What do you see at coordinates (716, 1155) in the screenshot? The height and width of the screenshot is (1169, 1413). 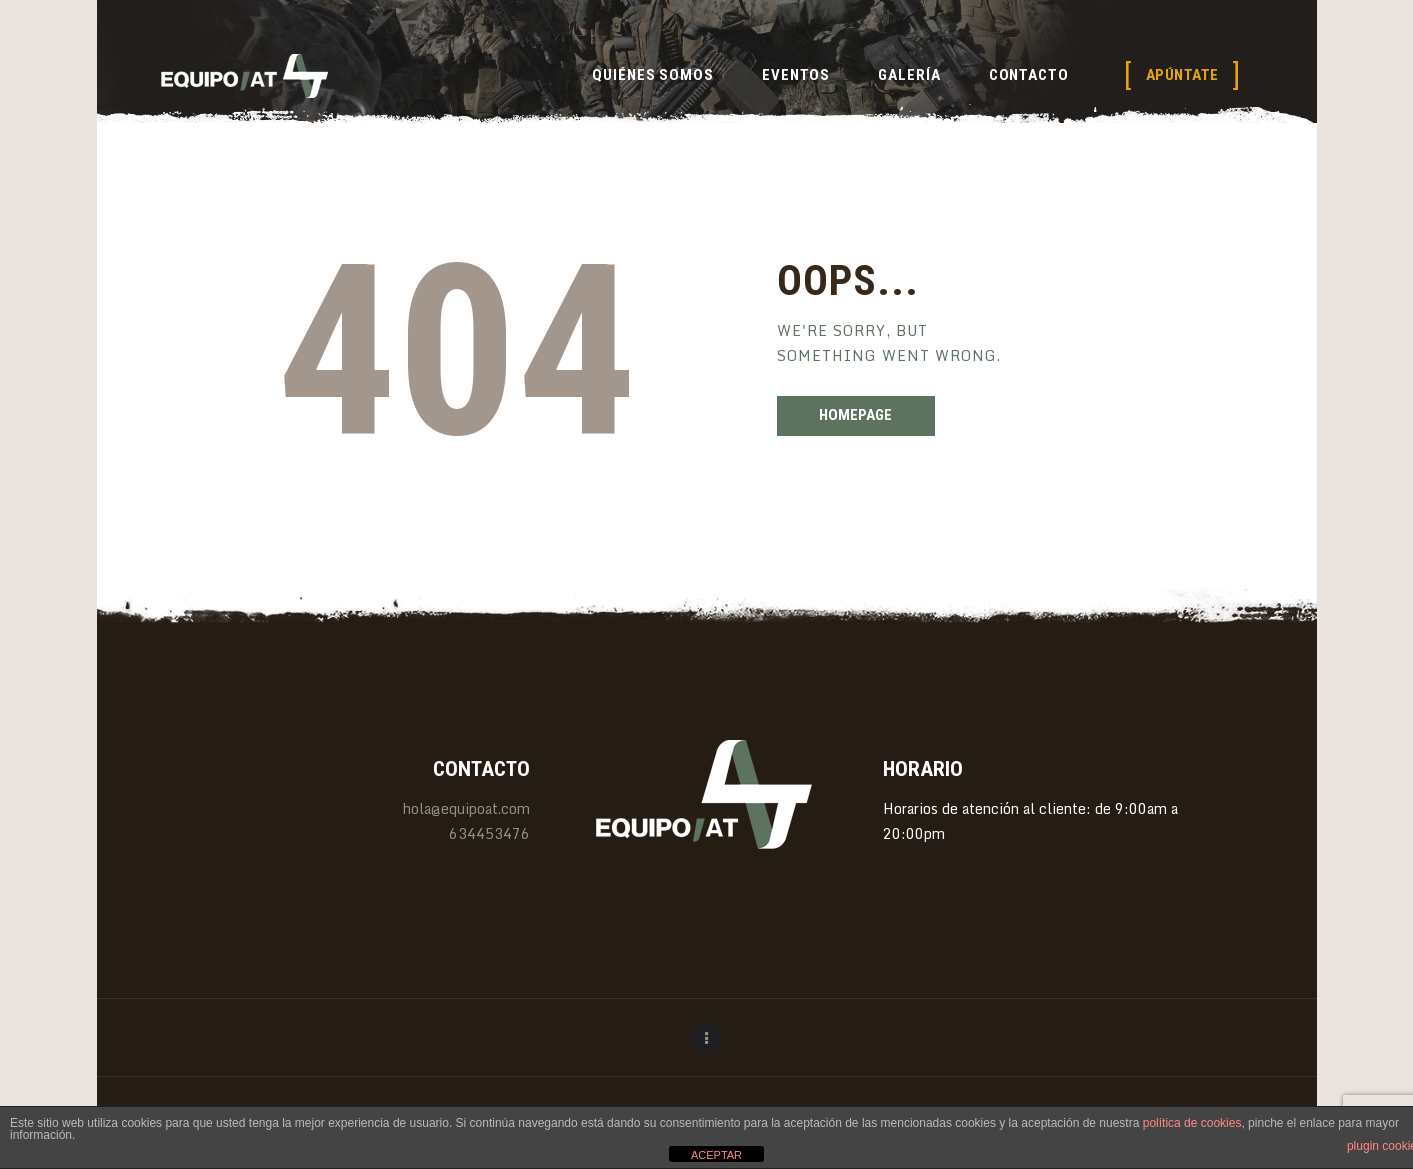 I see `ACEPTAR` at bounding box center [716, 1155].